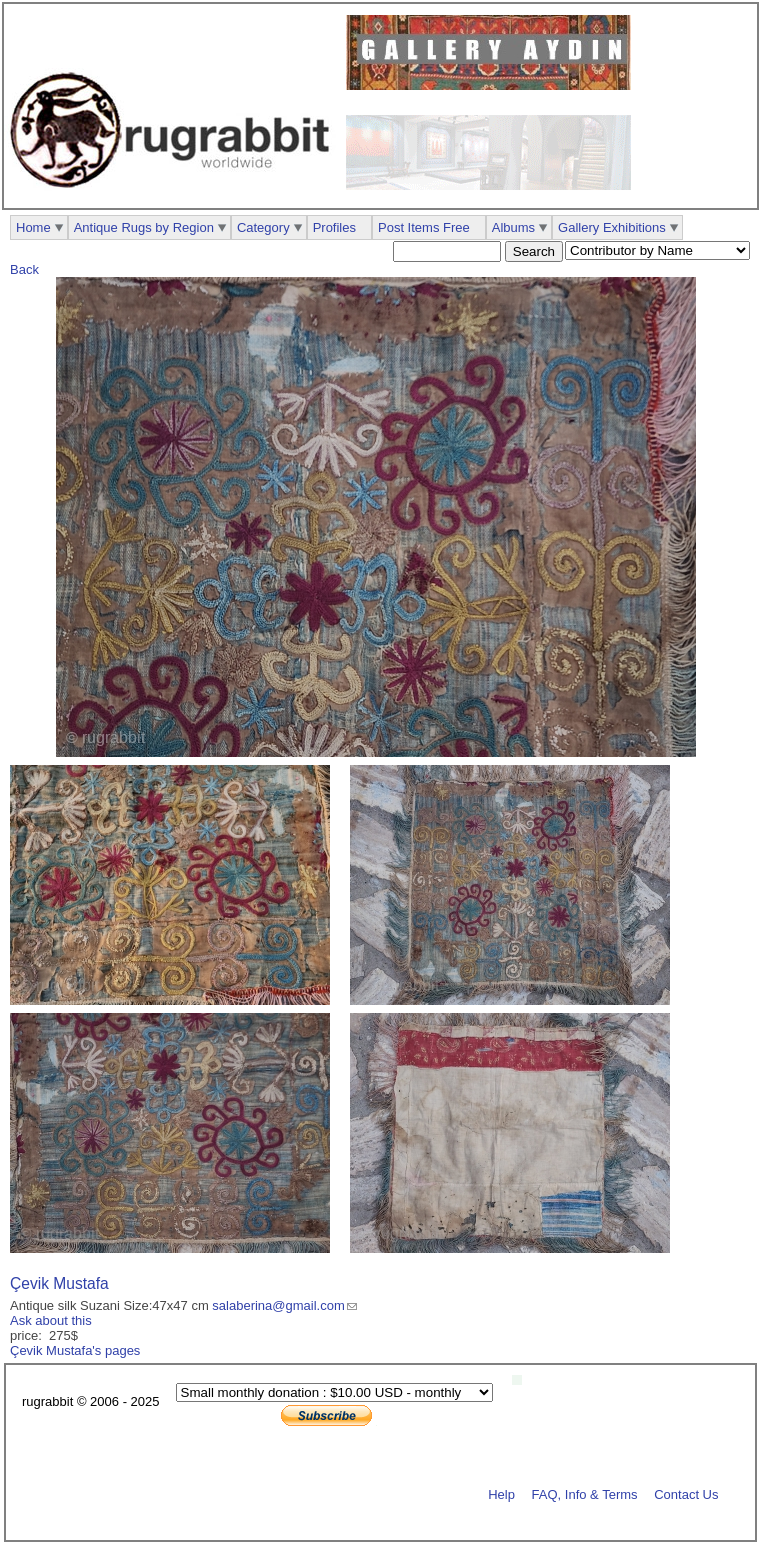  I want to click on Home, so click(33, 227).